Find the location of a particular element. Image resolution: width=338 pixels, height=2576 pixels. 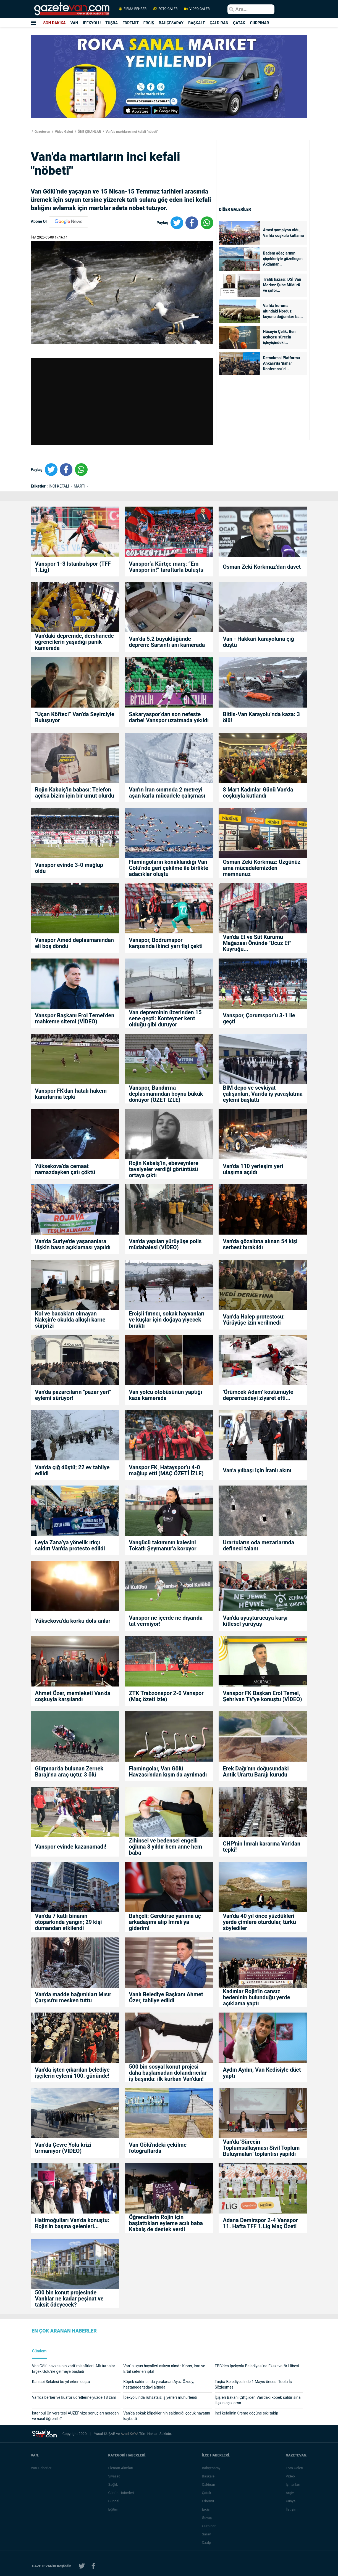

Saray is located at coordinates (207, 2534).